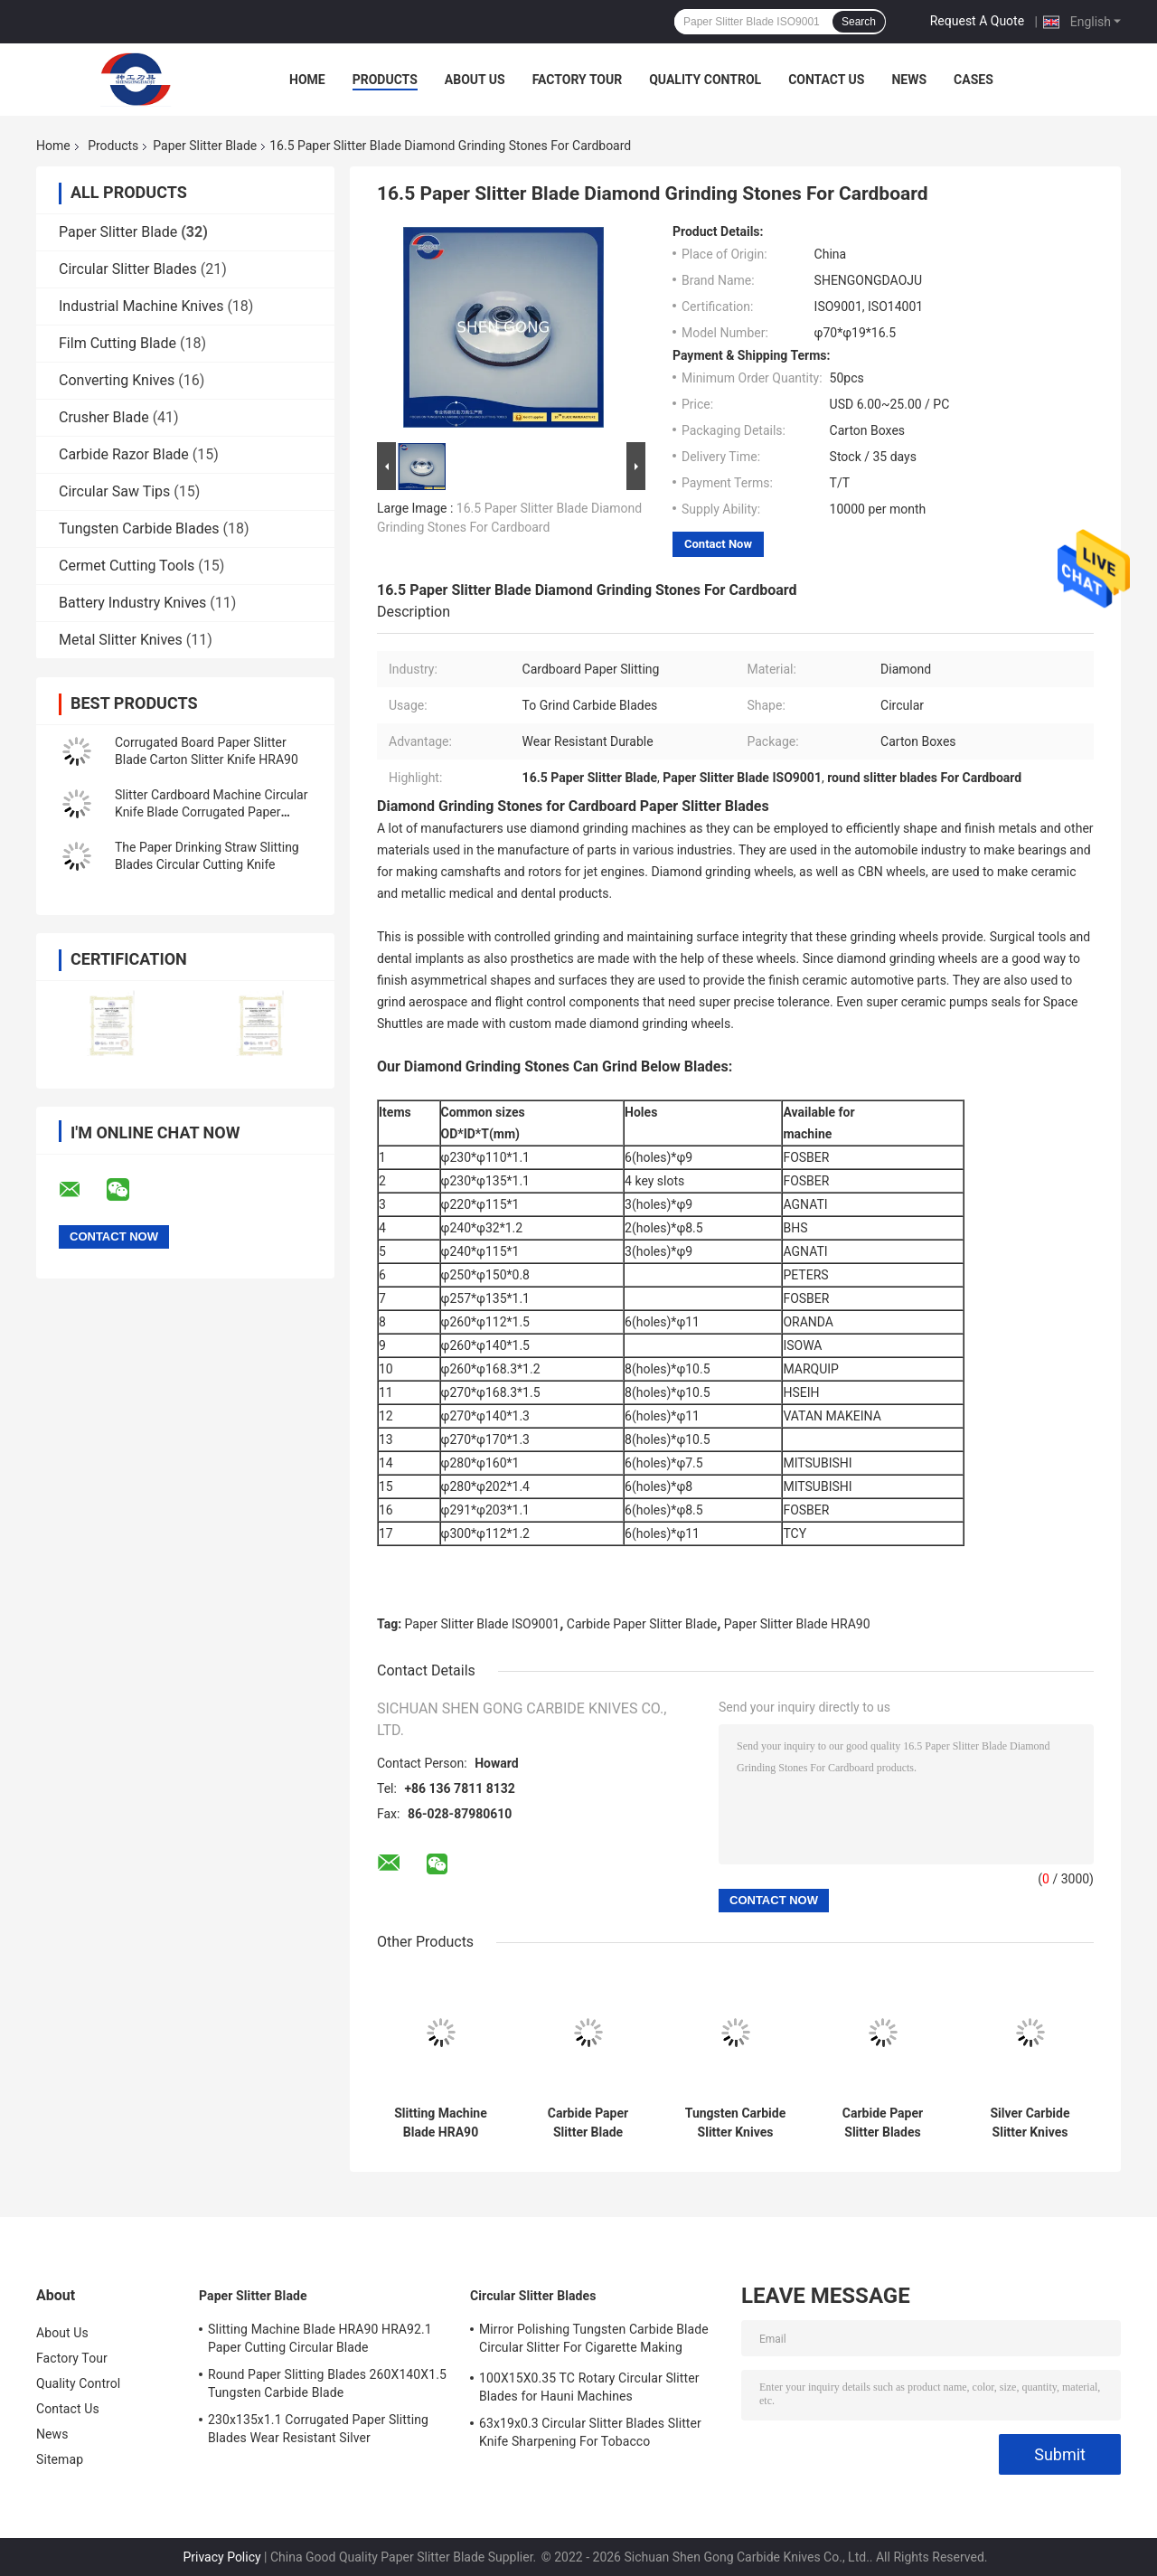  Describe the element at coordinates (482, 1624) in the screenshot. I see `Paper Slitter Blade ISO9001` at that location.